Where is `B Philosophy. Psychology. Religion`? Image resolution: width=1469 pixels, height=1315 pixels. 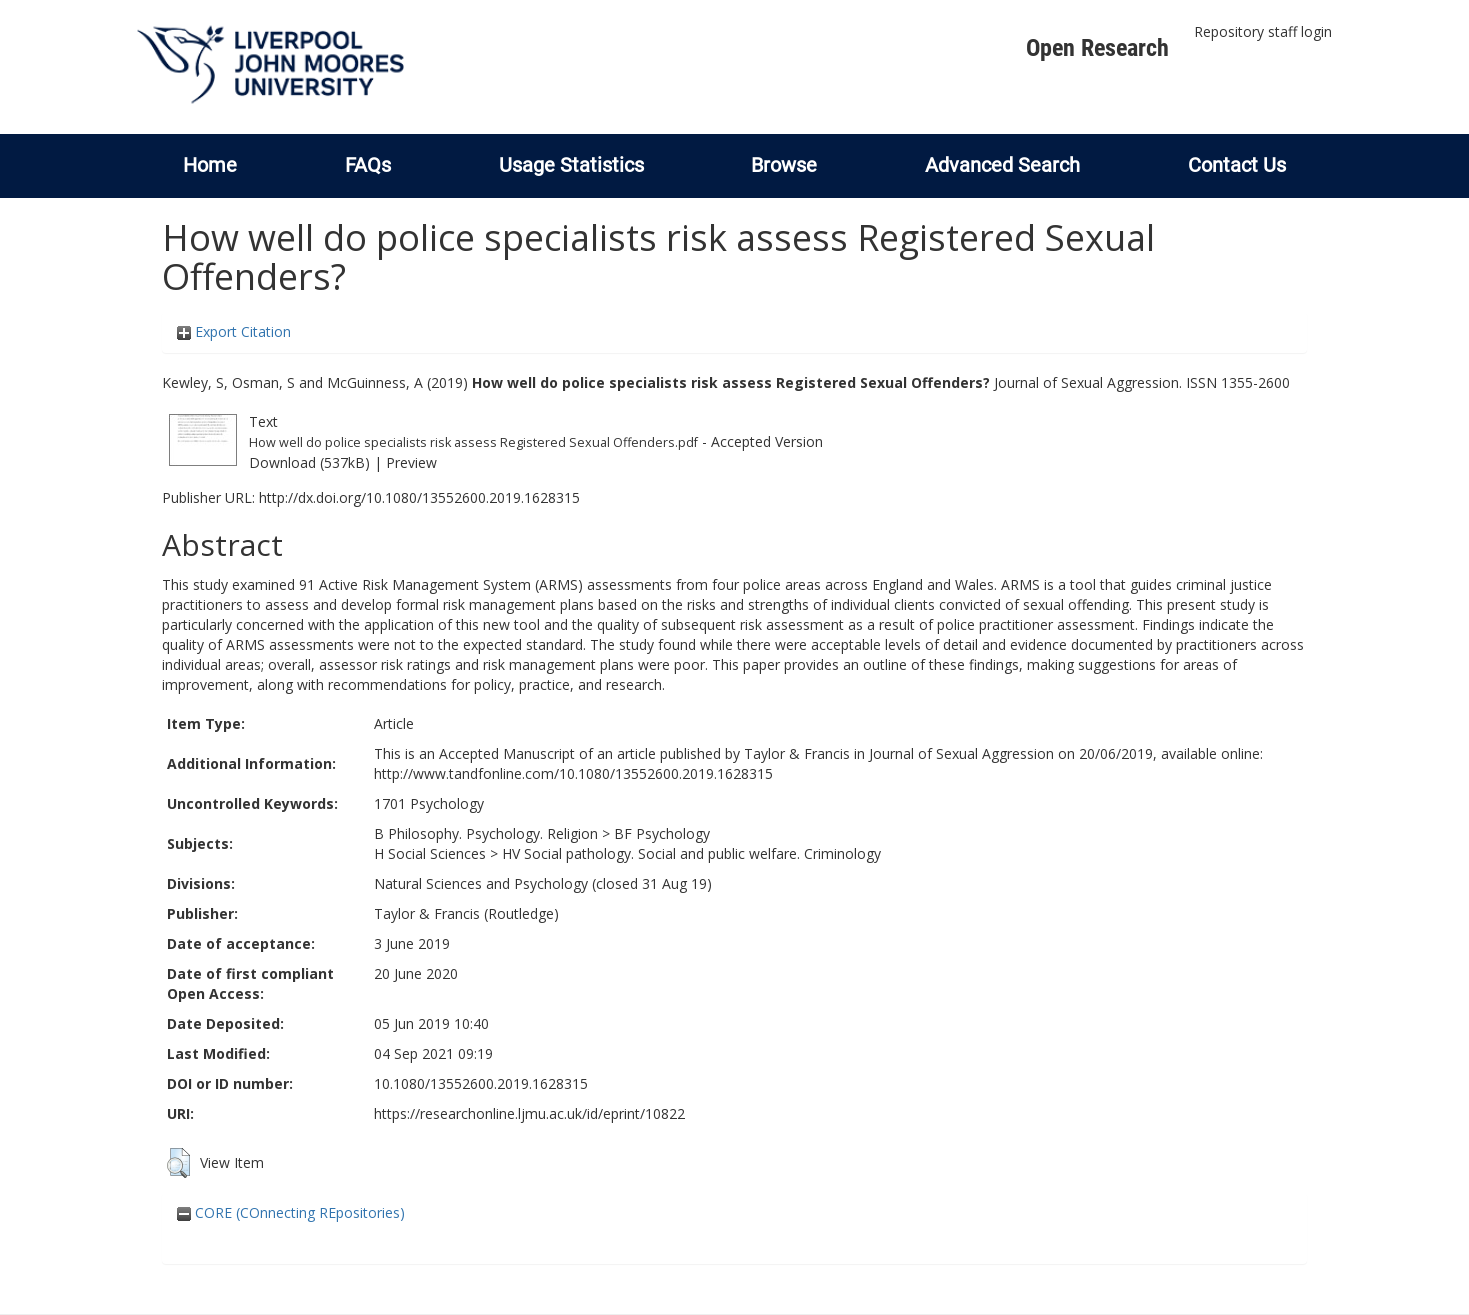
B Philosophy. Psychology. Religion is located at coordinates (486, 833).